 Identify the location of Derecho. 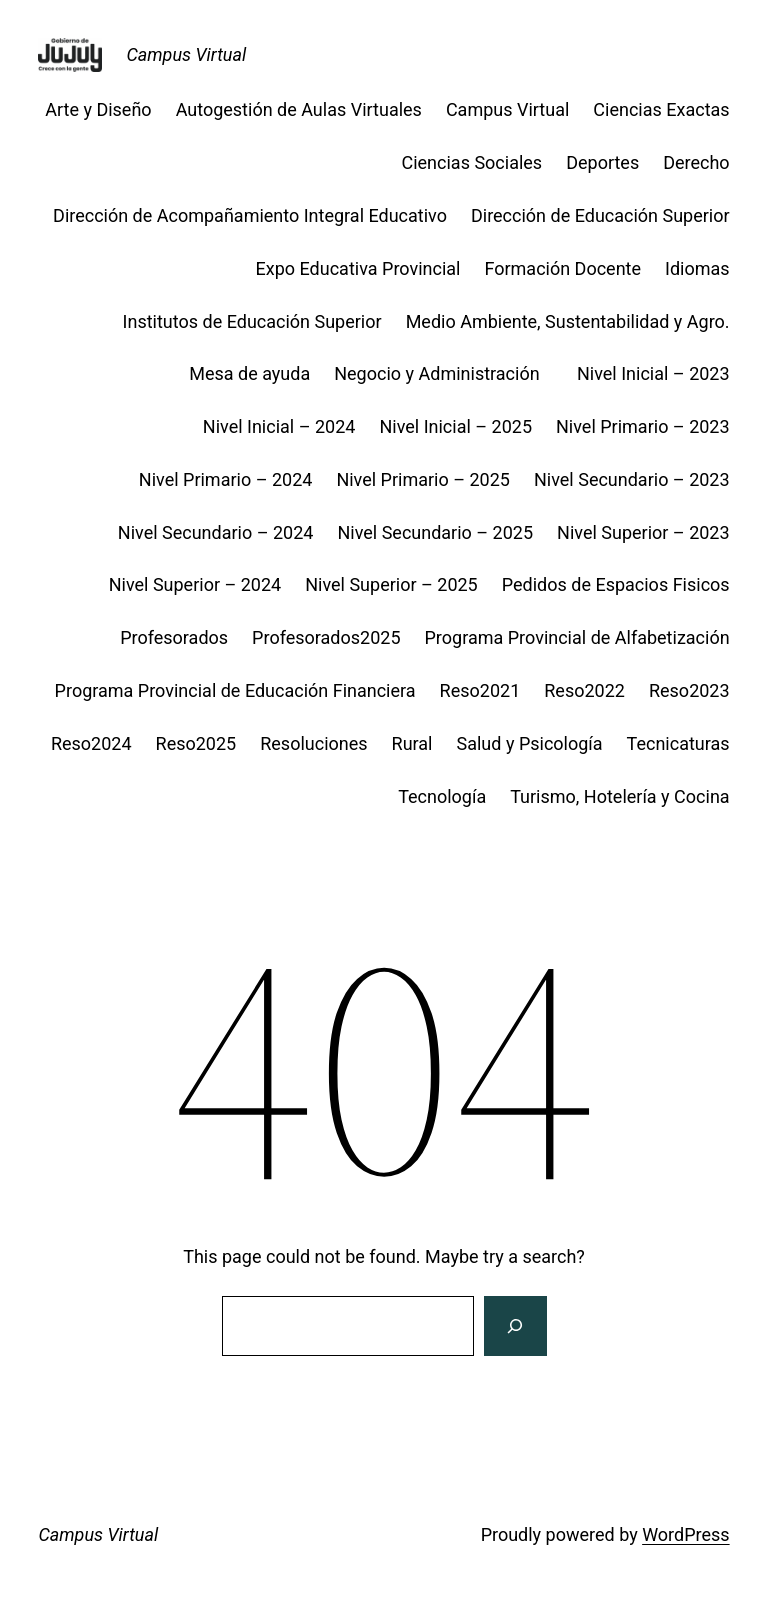
(696, 162).